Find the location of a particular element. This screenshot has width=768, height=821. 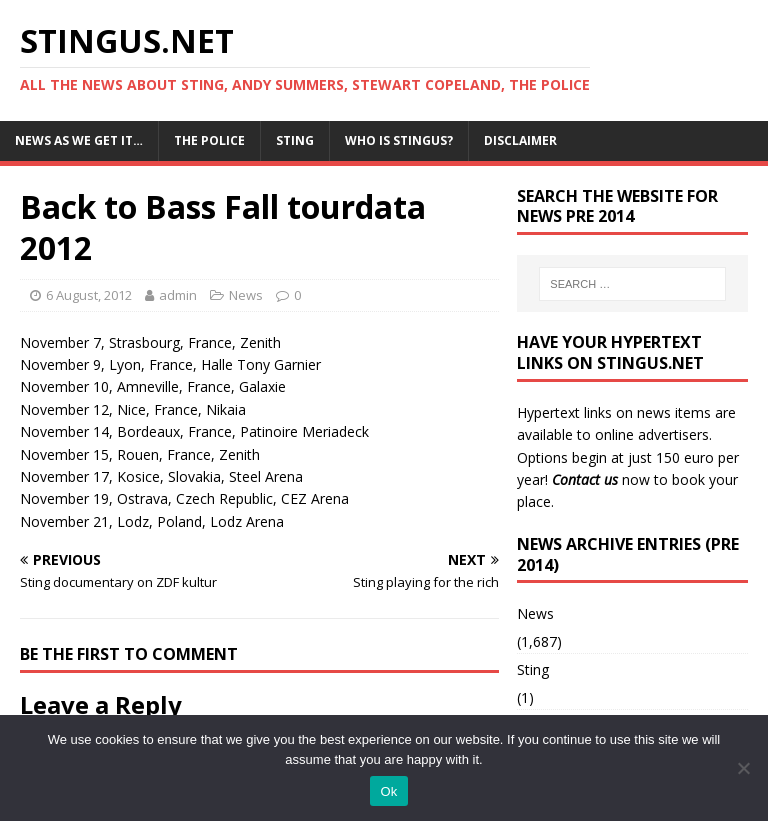

Ok is located at coordinates (388, 791).